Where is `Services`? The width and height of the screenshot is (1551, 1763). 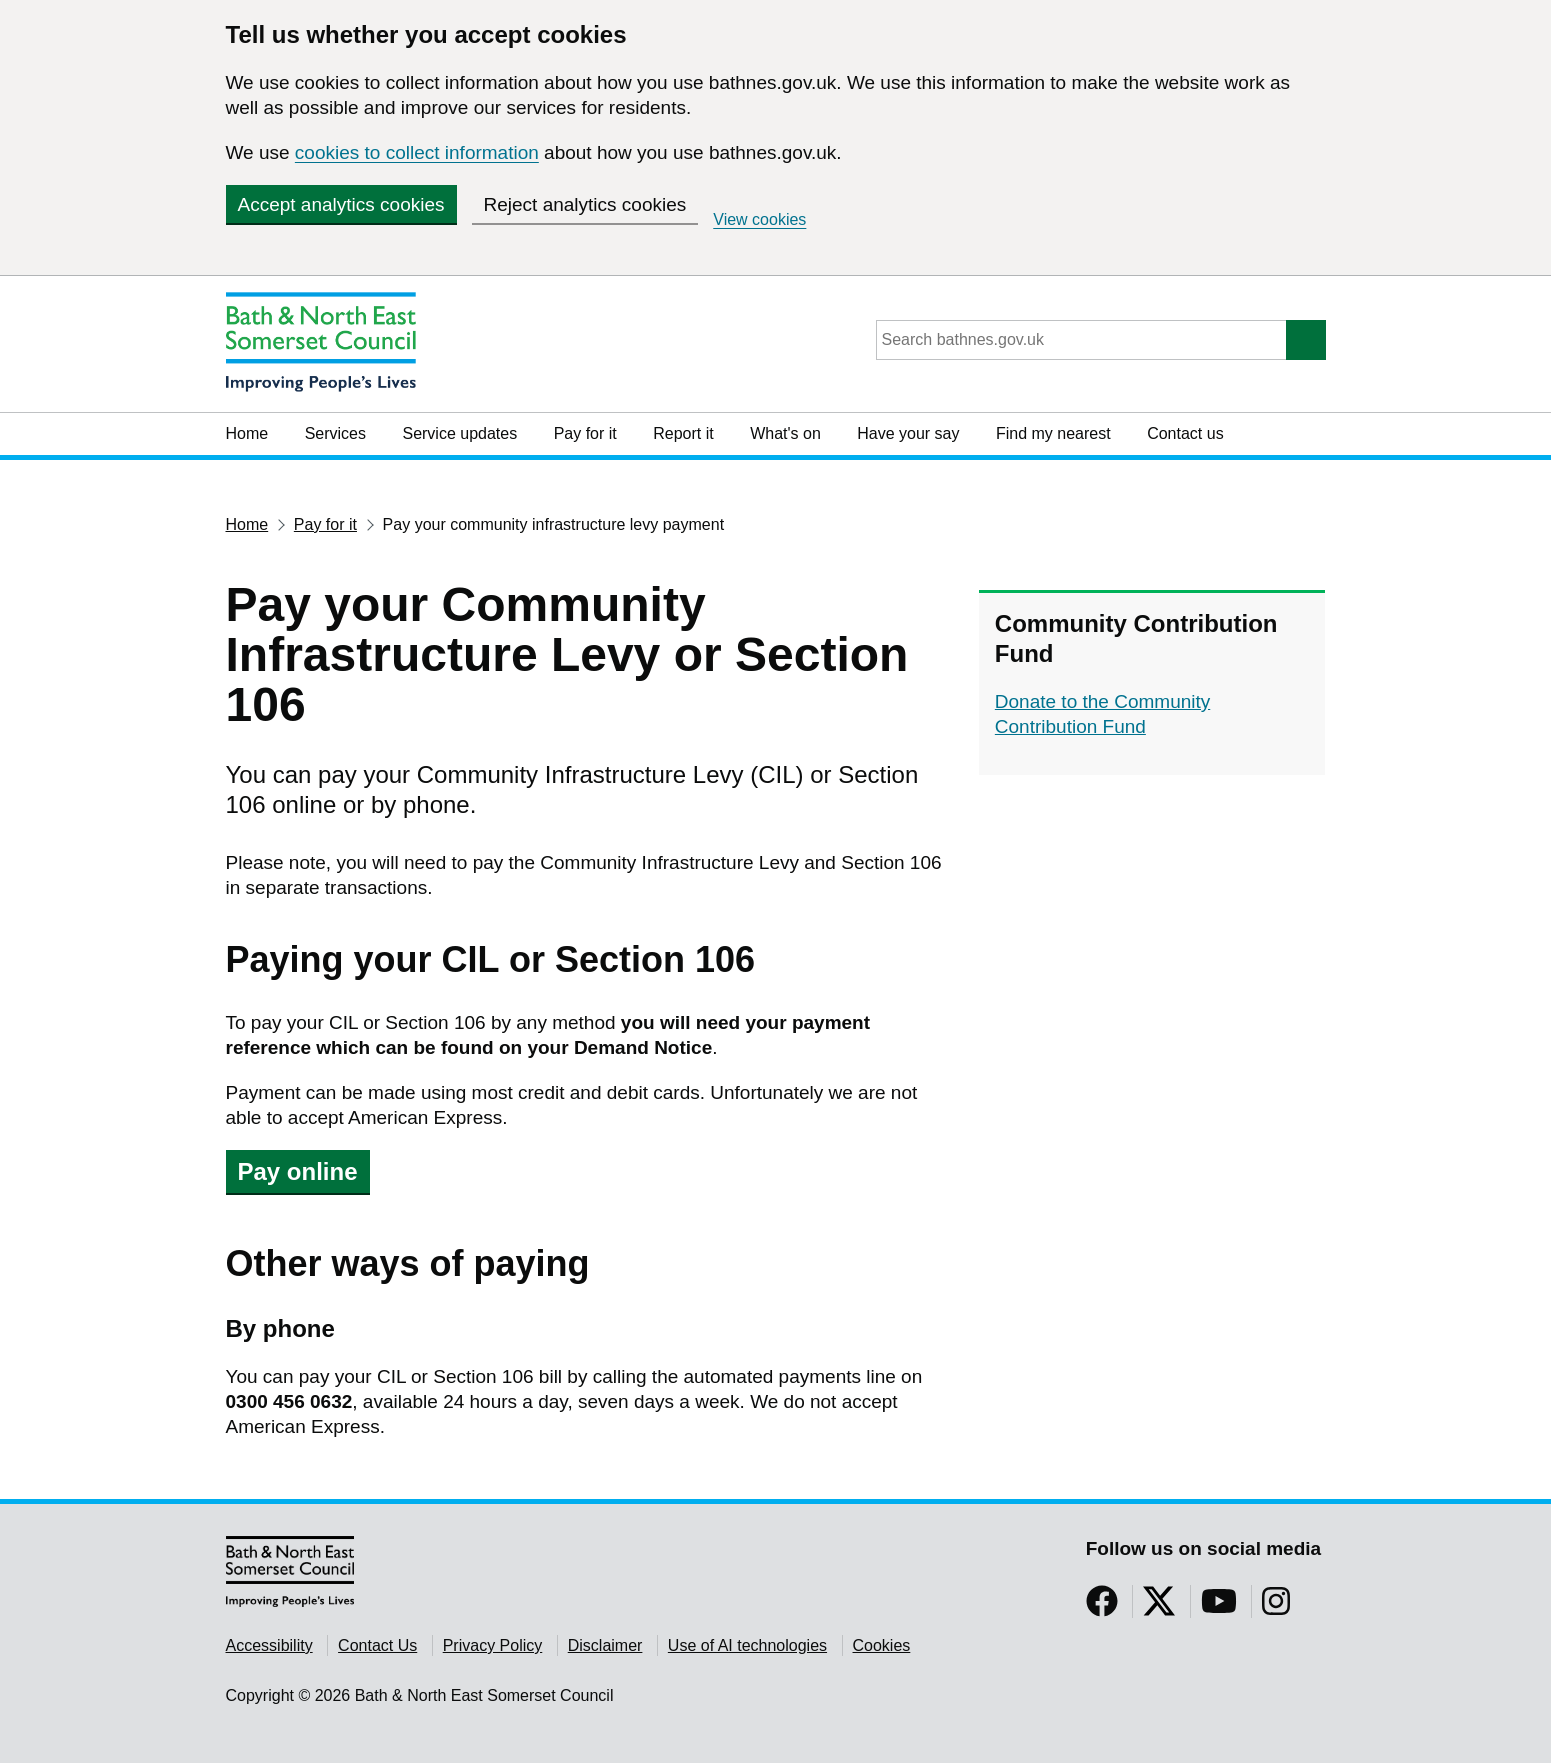
Services is located at coordinates (335, 433).